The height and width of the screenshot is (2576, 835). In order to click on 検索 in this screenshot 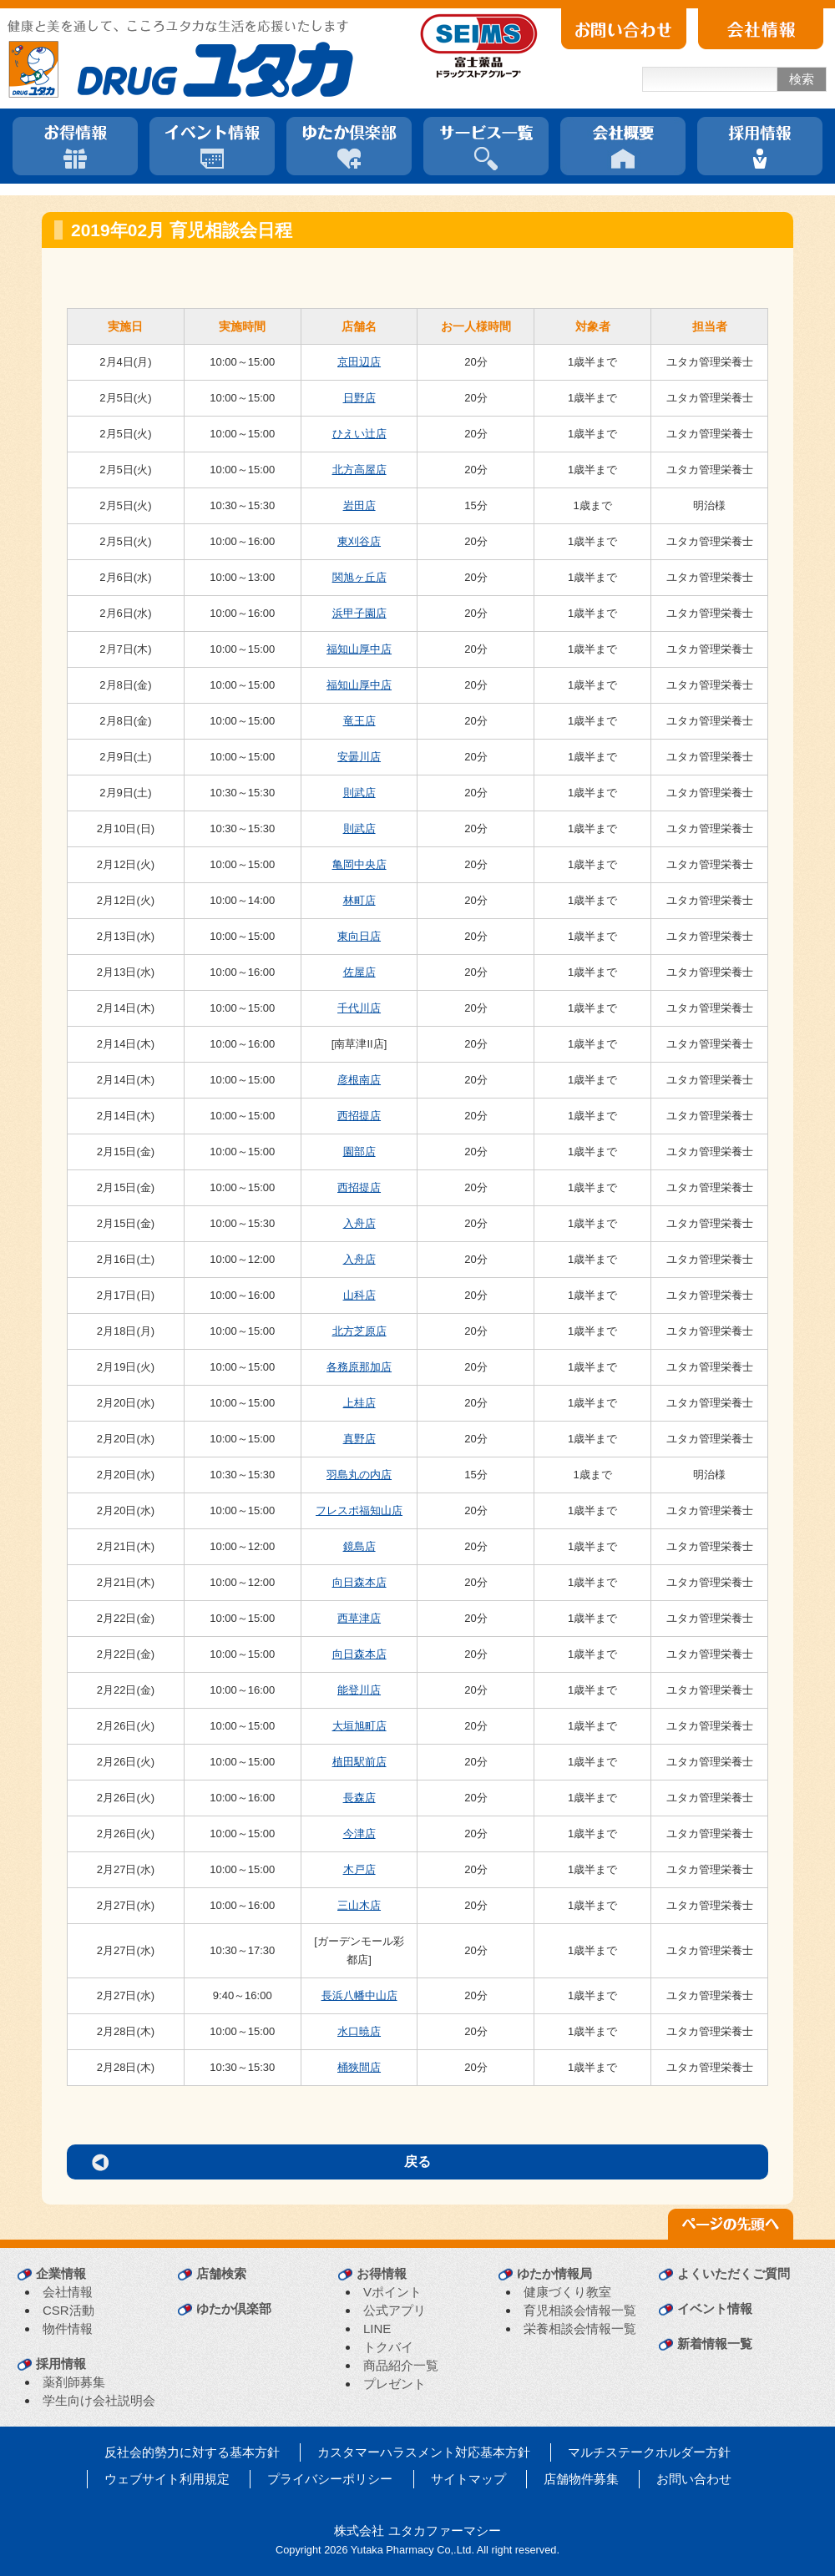, I will do `click(801, 79)`.